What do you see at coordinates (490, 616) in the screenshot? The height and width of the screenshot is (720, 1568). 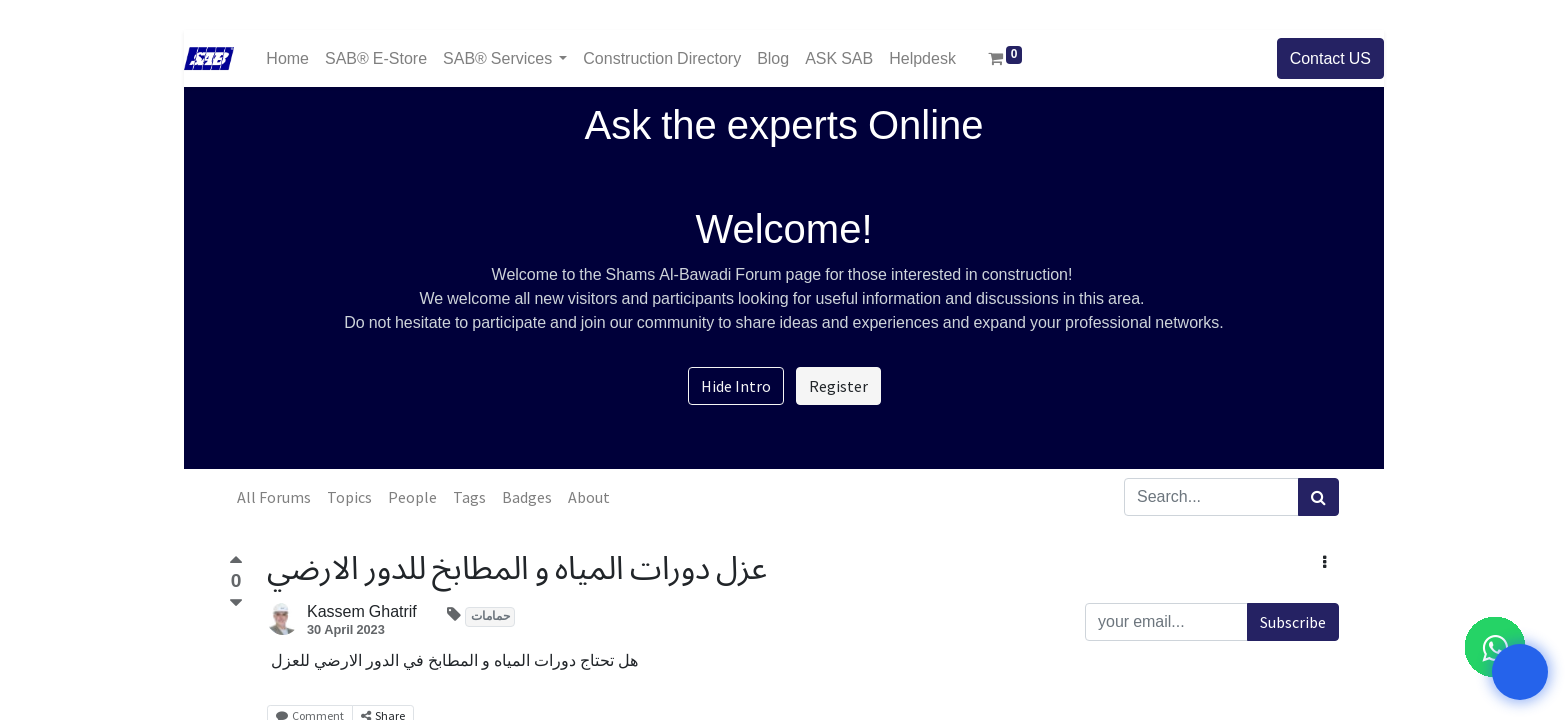 I see `حمامات` at bounding box center [490, 616].